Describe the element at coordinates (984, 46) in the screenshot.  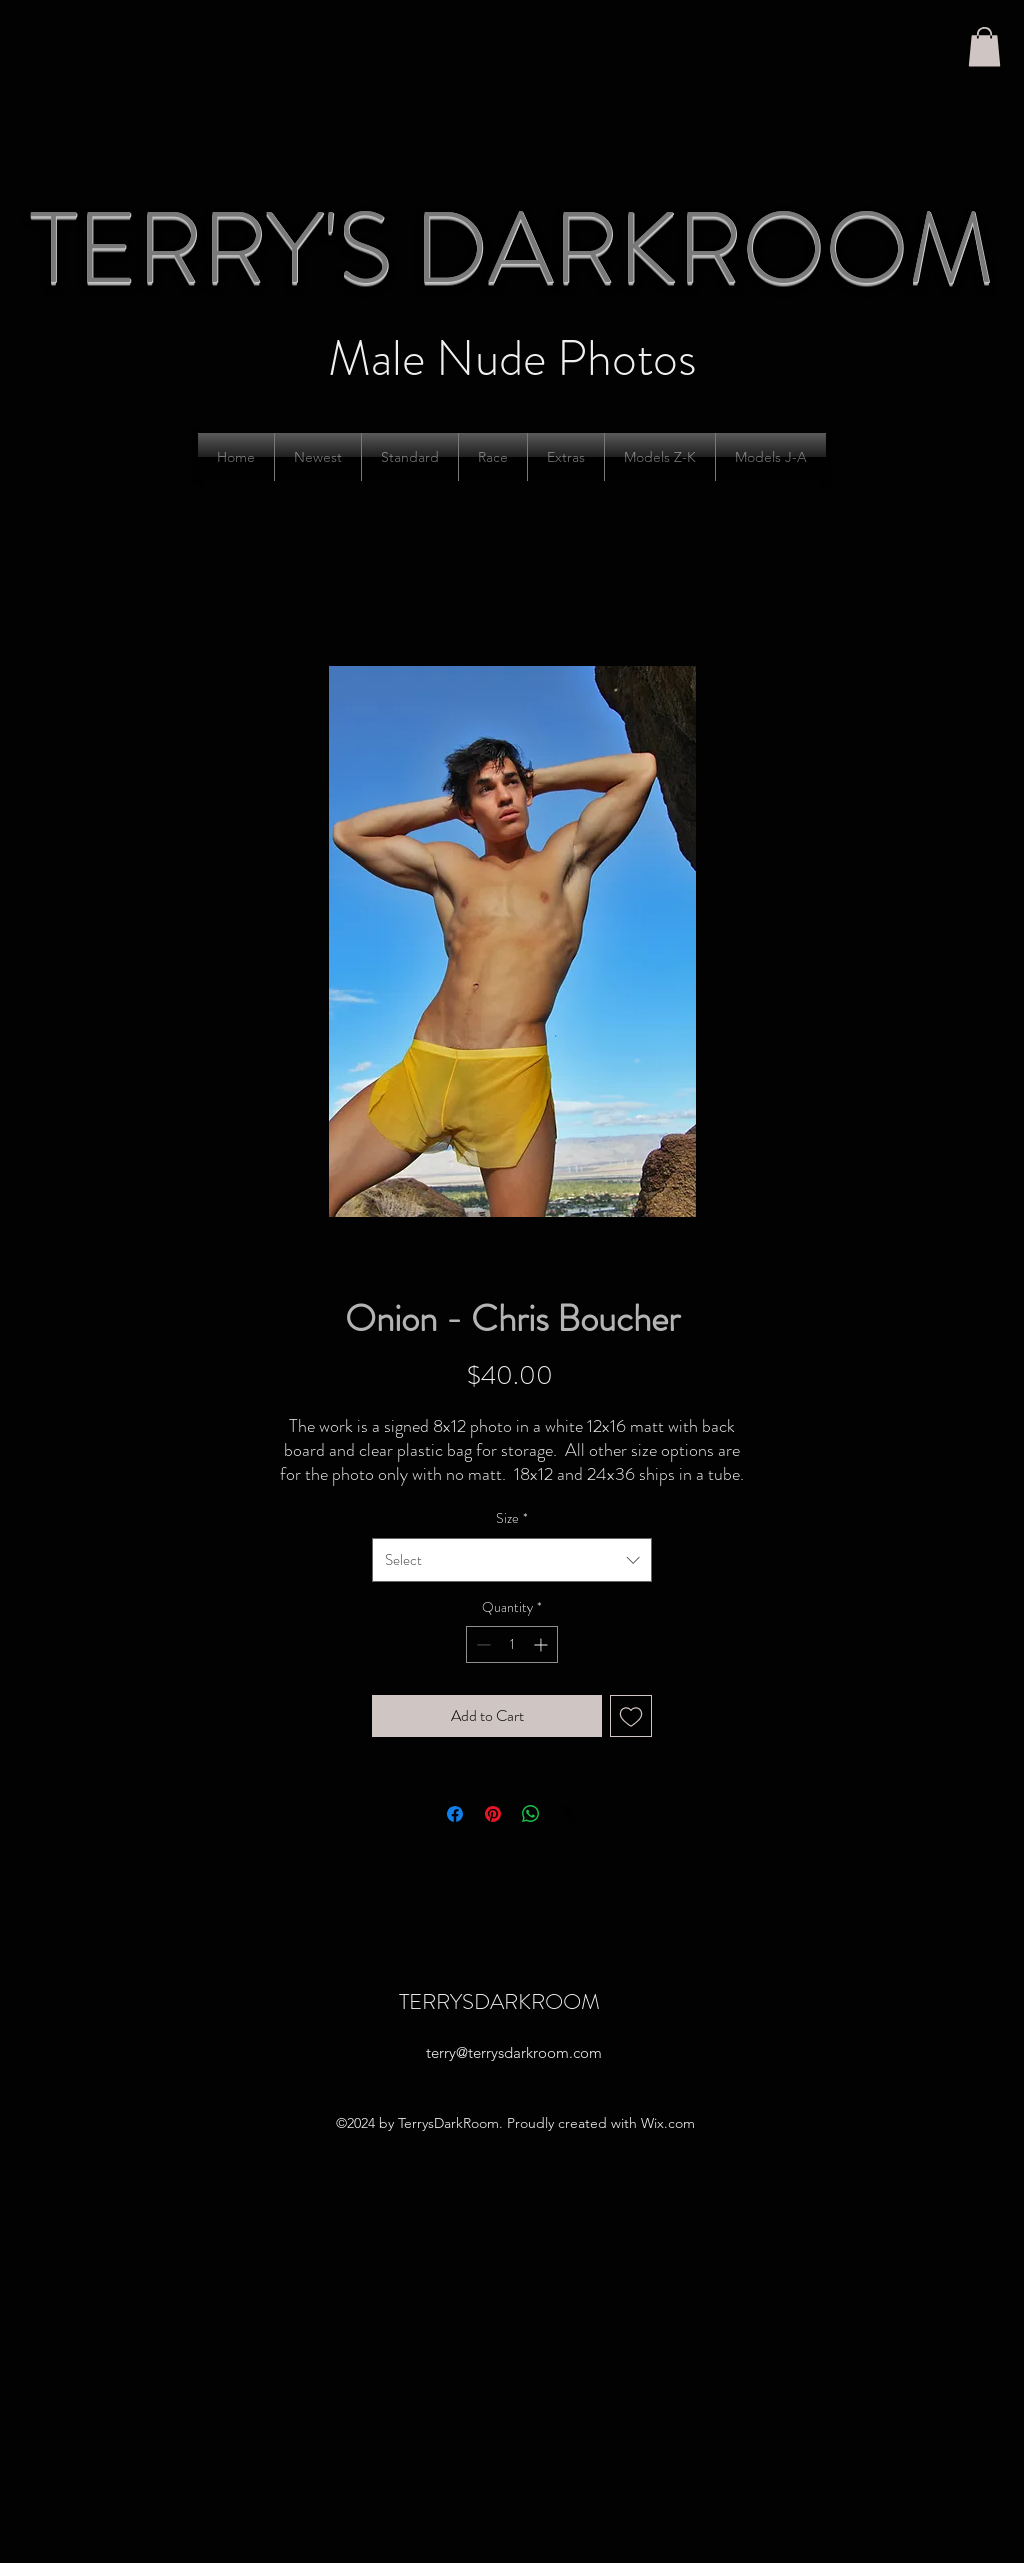
I see `[button]` at that location.